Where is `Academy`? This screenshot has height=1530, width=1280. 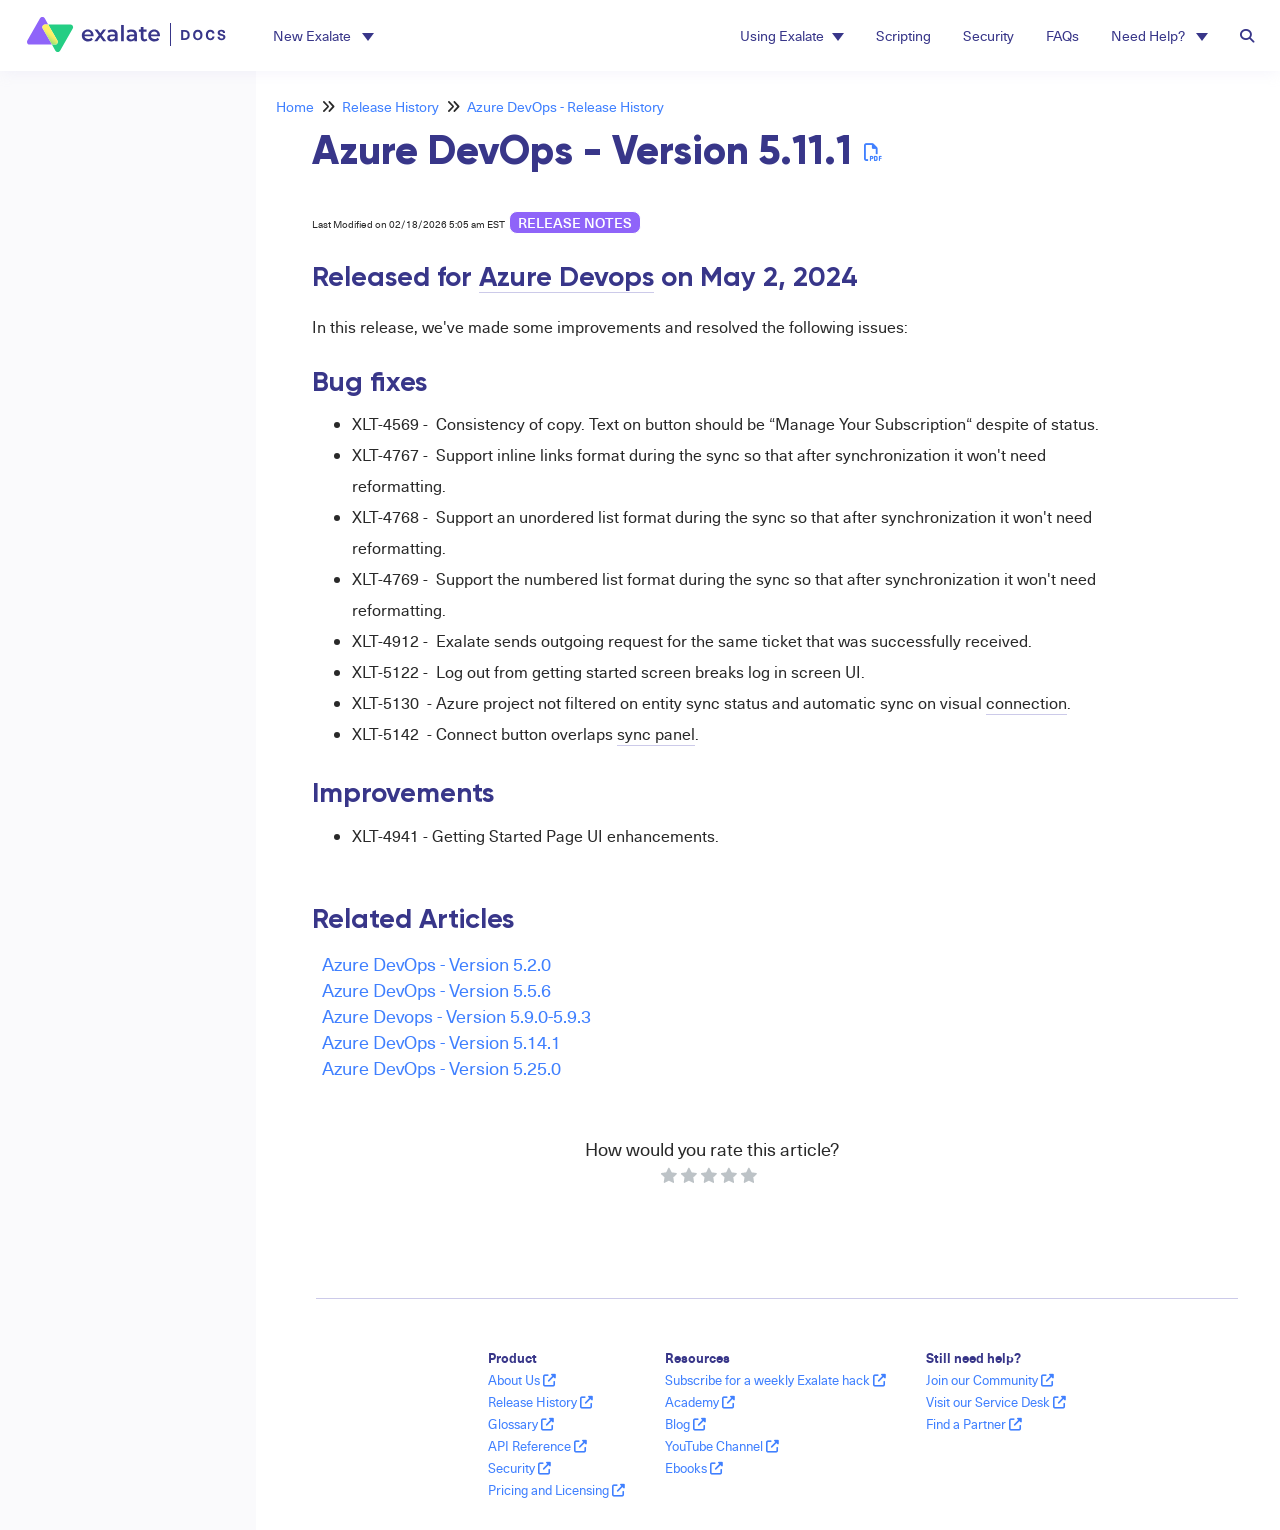 Academy is located at coordinates (700, 1402).